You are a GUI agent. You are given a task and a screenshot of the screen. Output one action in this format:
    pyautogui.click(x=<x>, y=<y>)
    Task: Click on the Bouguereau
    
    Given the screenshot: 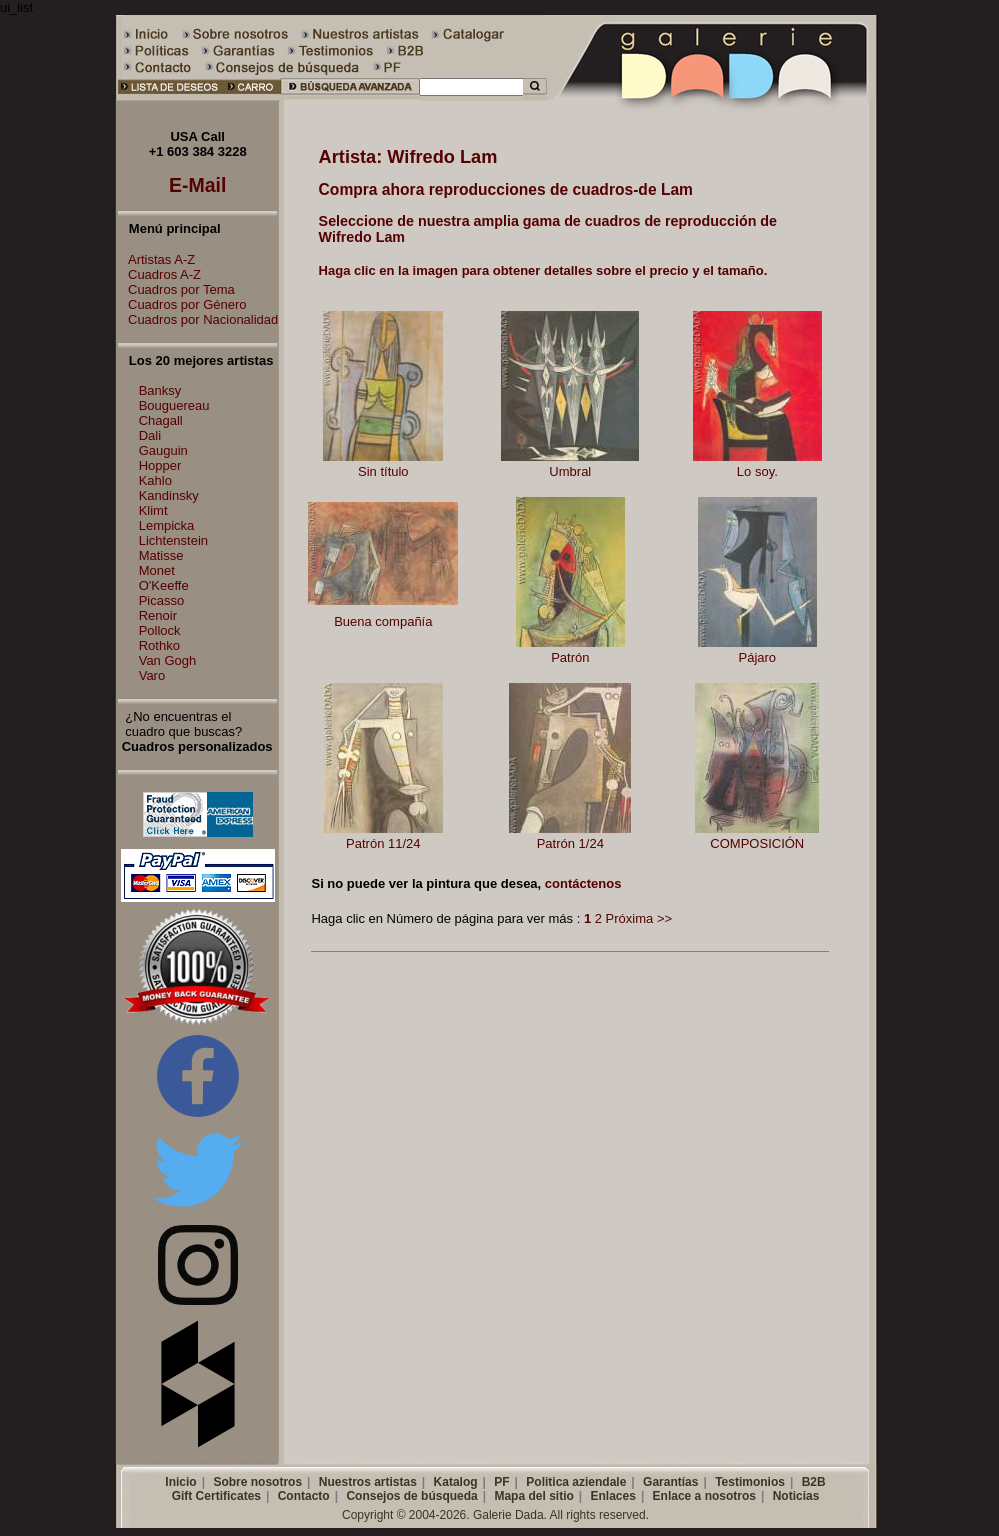 What is the action you would take?
    pyautogui.click(x=174, y=405)
    